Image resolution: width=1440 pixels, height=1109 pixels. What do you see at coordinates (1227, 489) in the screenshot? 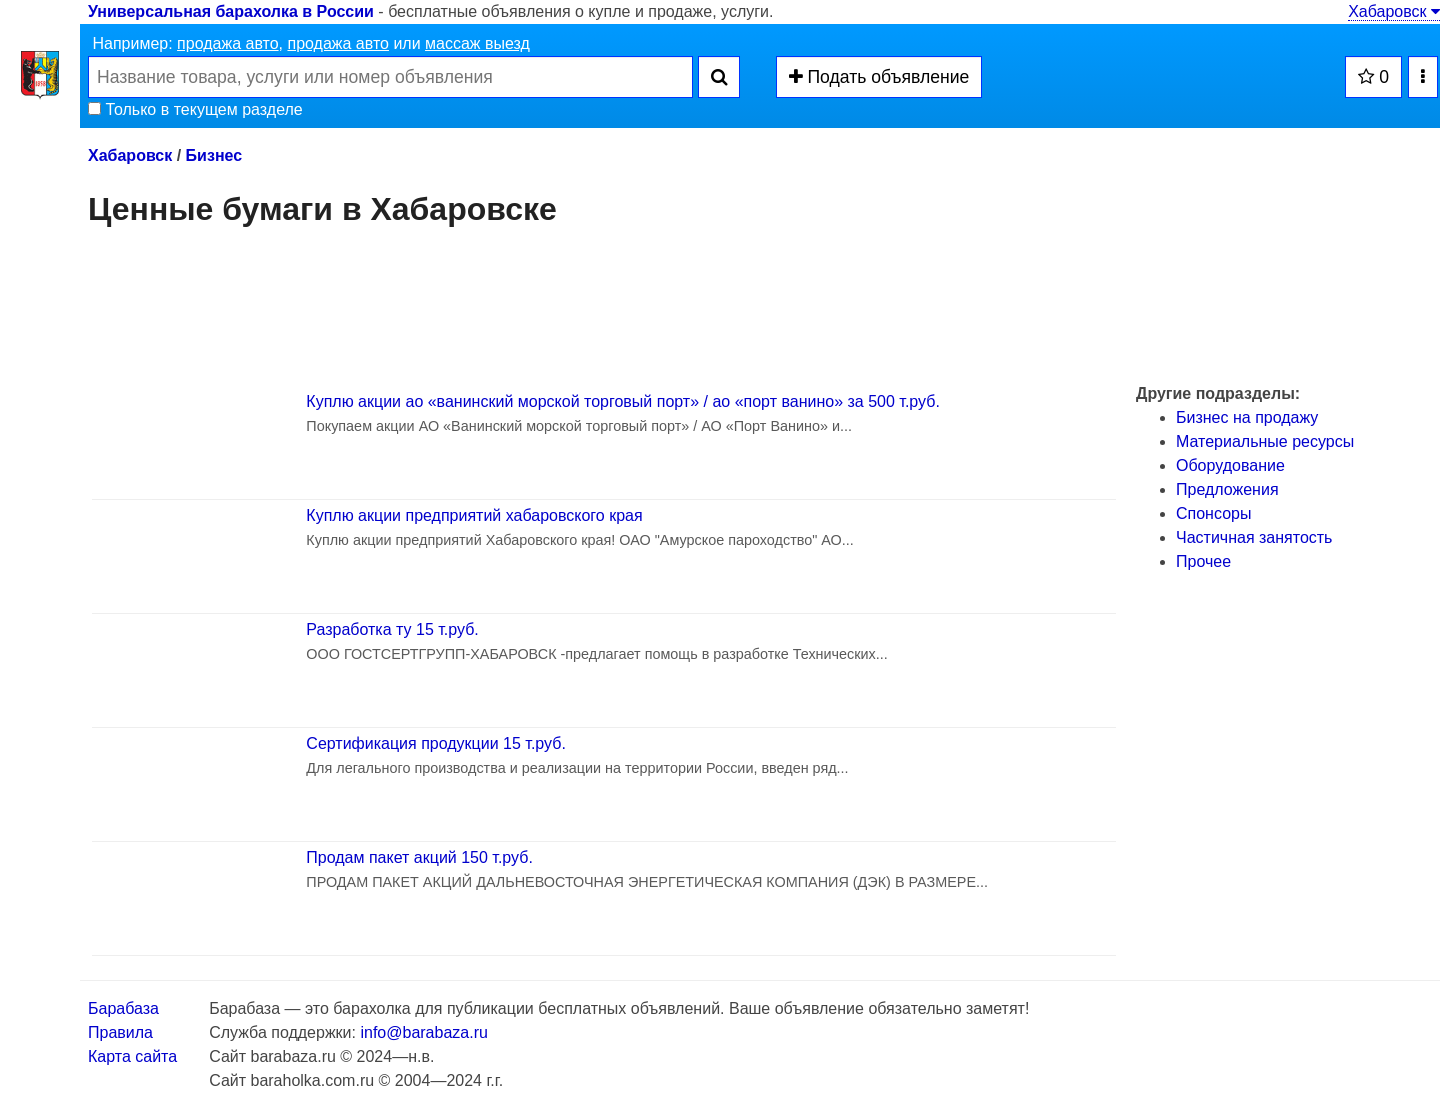
I see `Предложения` at bounding box center [1227, 489].